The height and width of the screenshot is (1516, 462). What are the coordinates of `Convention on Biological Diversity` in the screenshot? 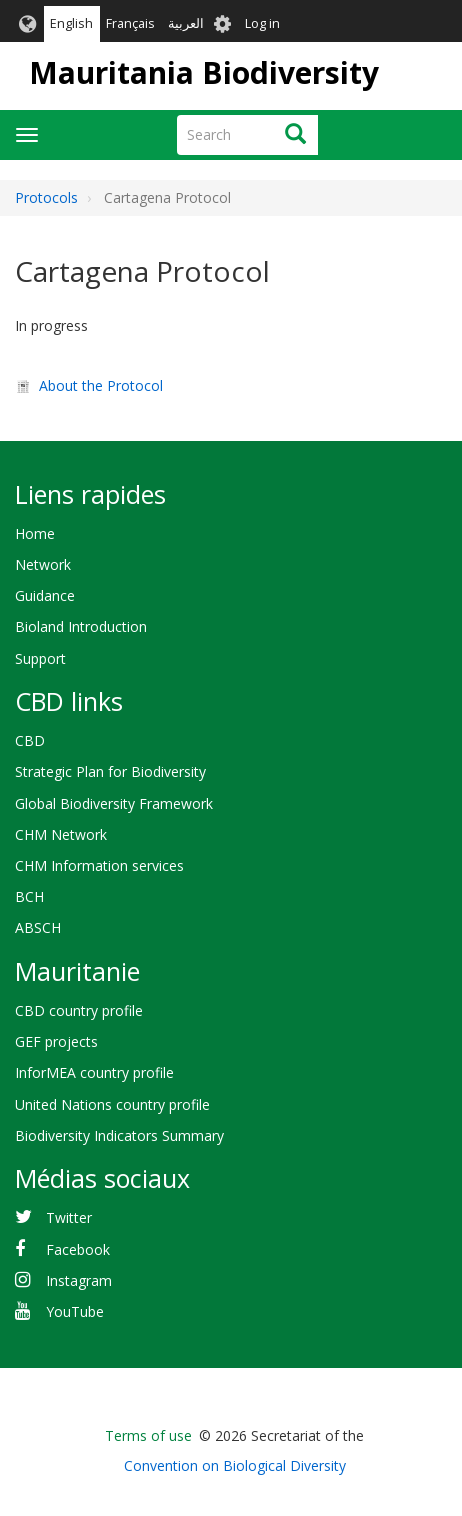 It's located at (235, 1465).